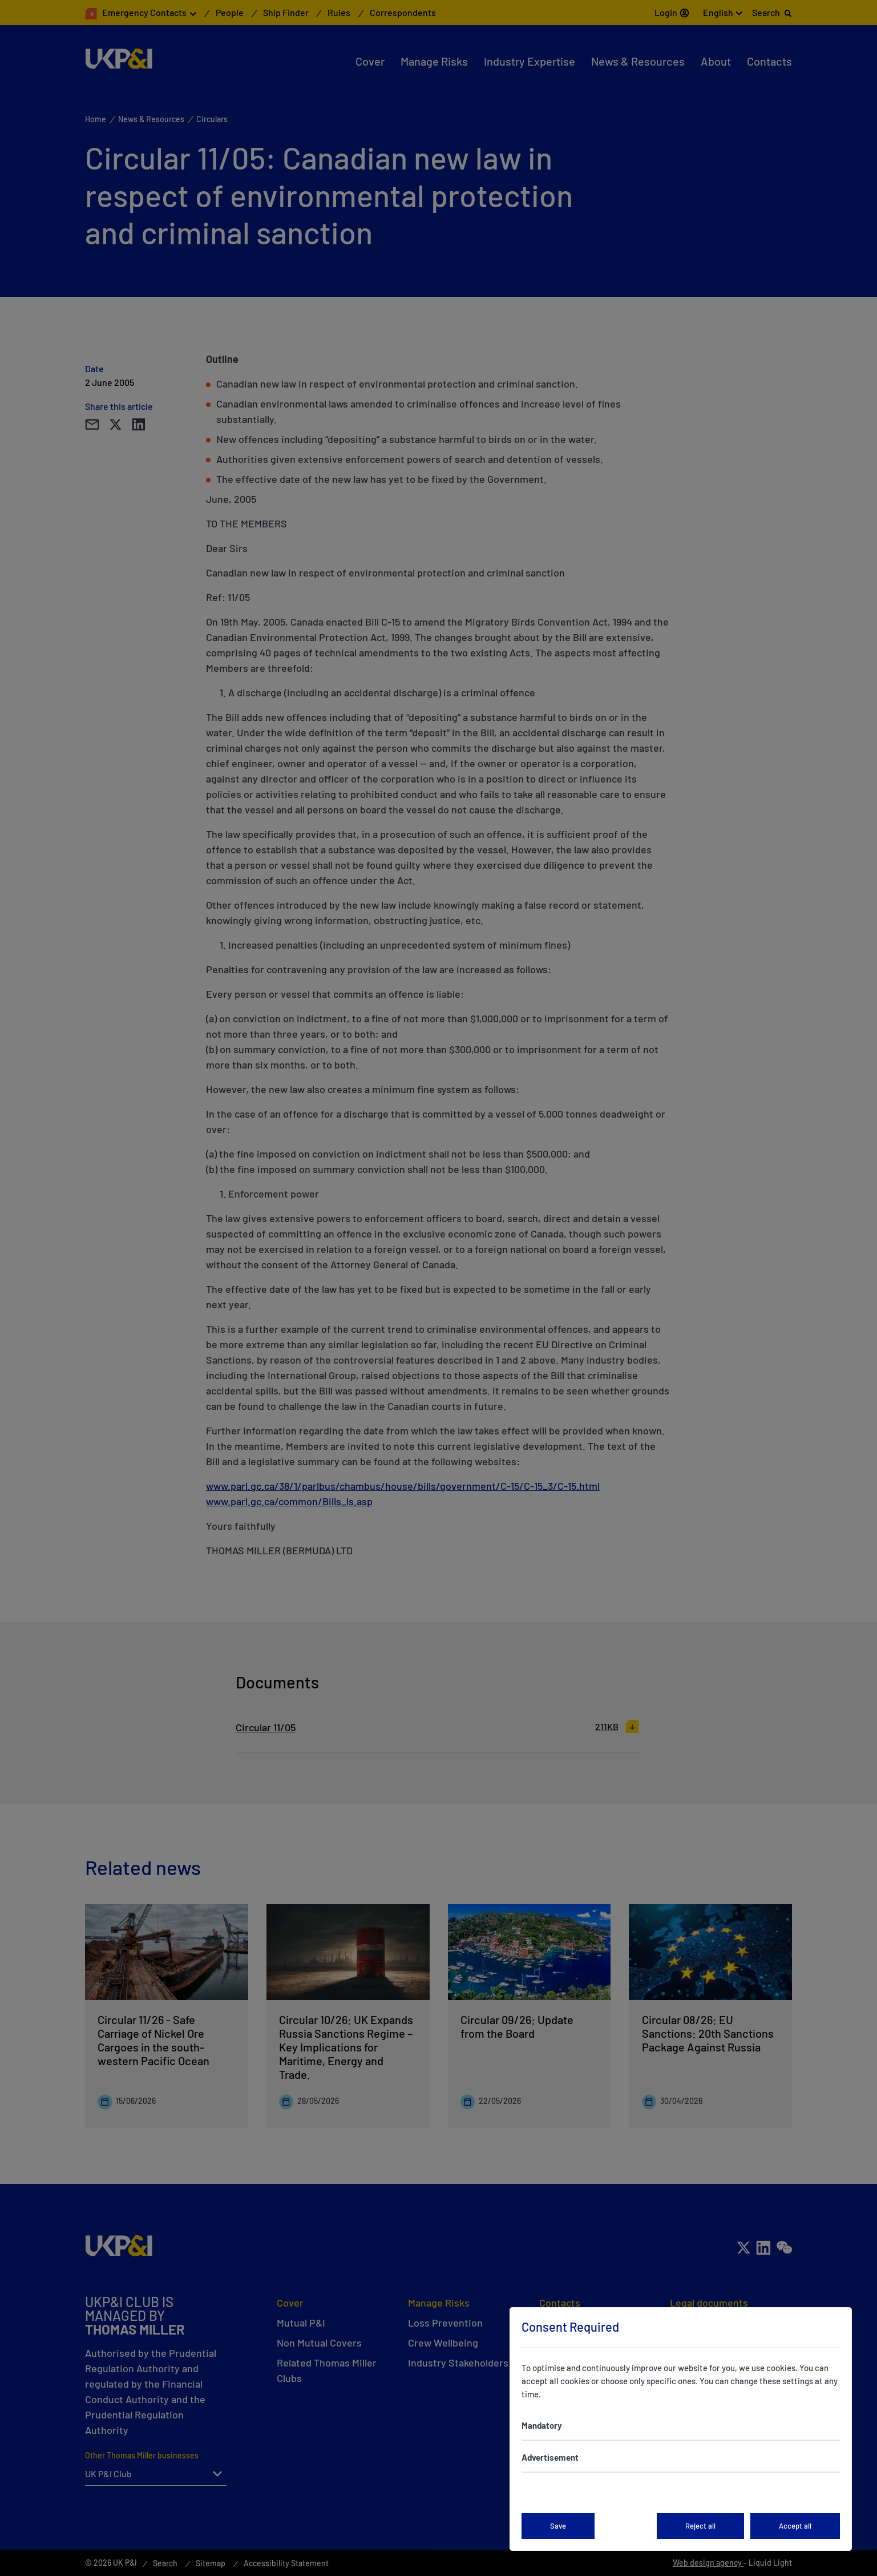 The width and height of the screenshot is (877, 2576). I want to click on Mandatory, so click(542, 2425).